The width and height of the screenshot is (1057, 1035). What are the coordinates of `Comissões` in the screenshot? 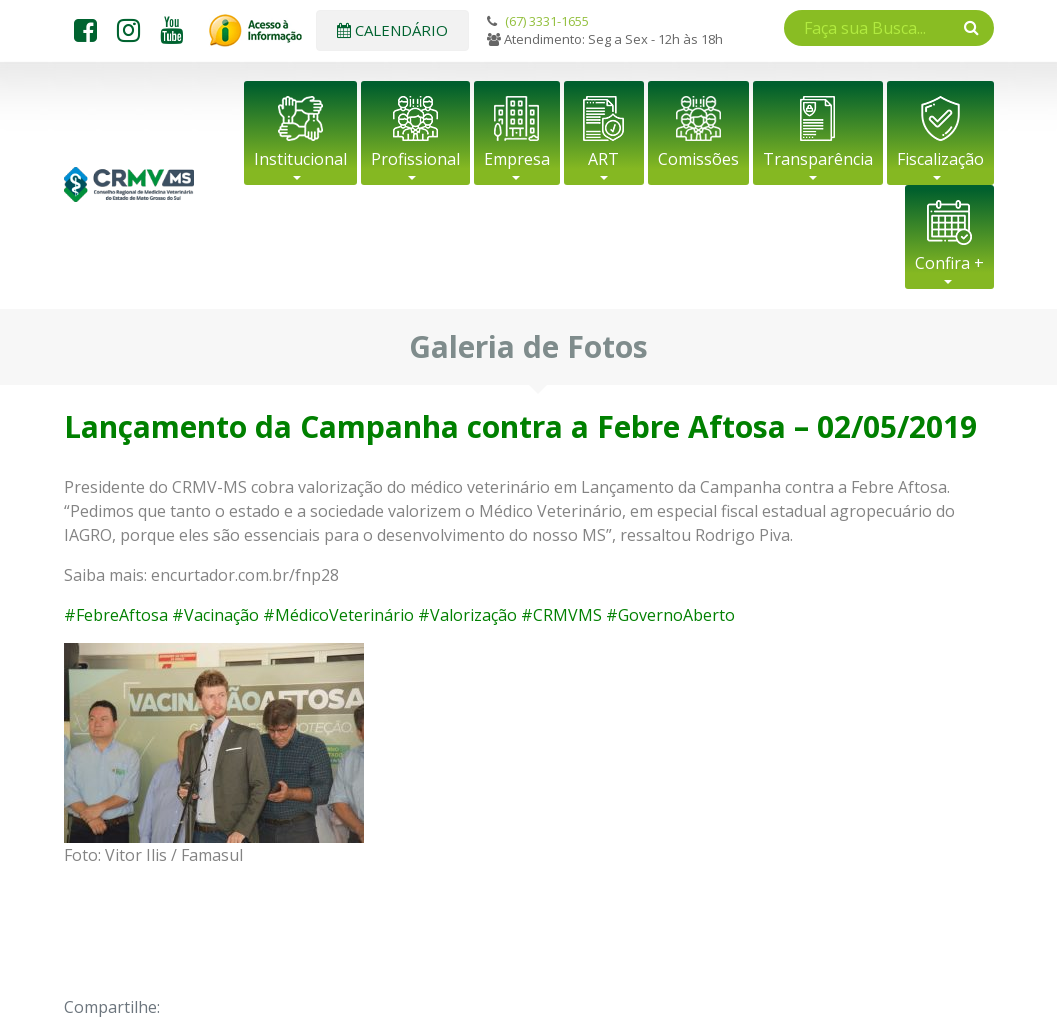 It's located at (698, 159).